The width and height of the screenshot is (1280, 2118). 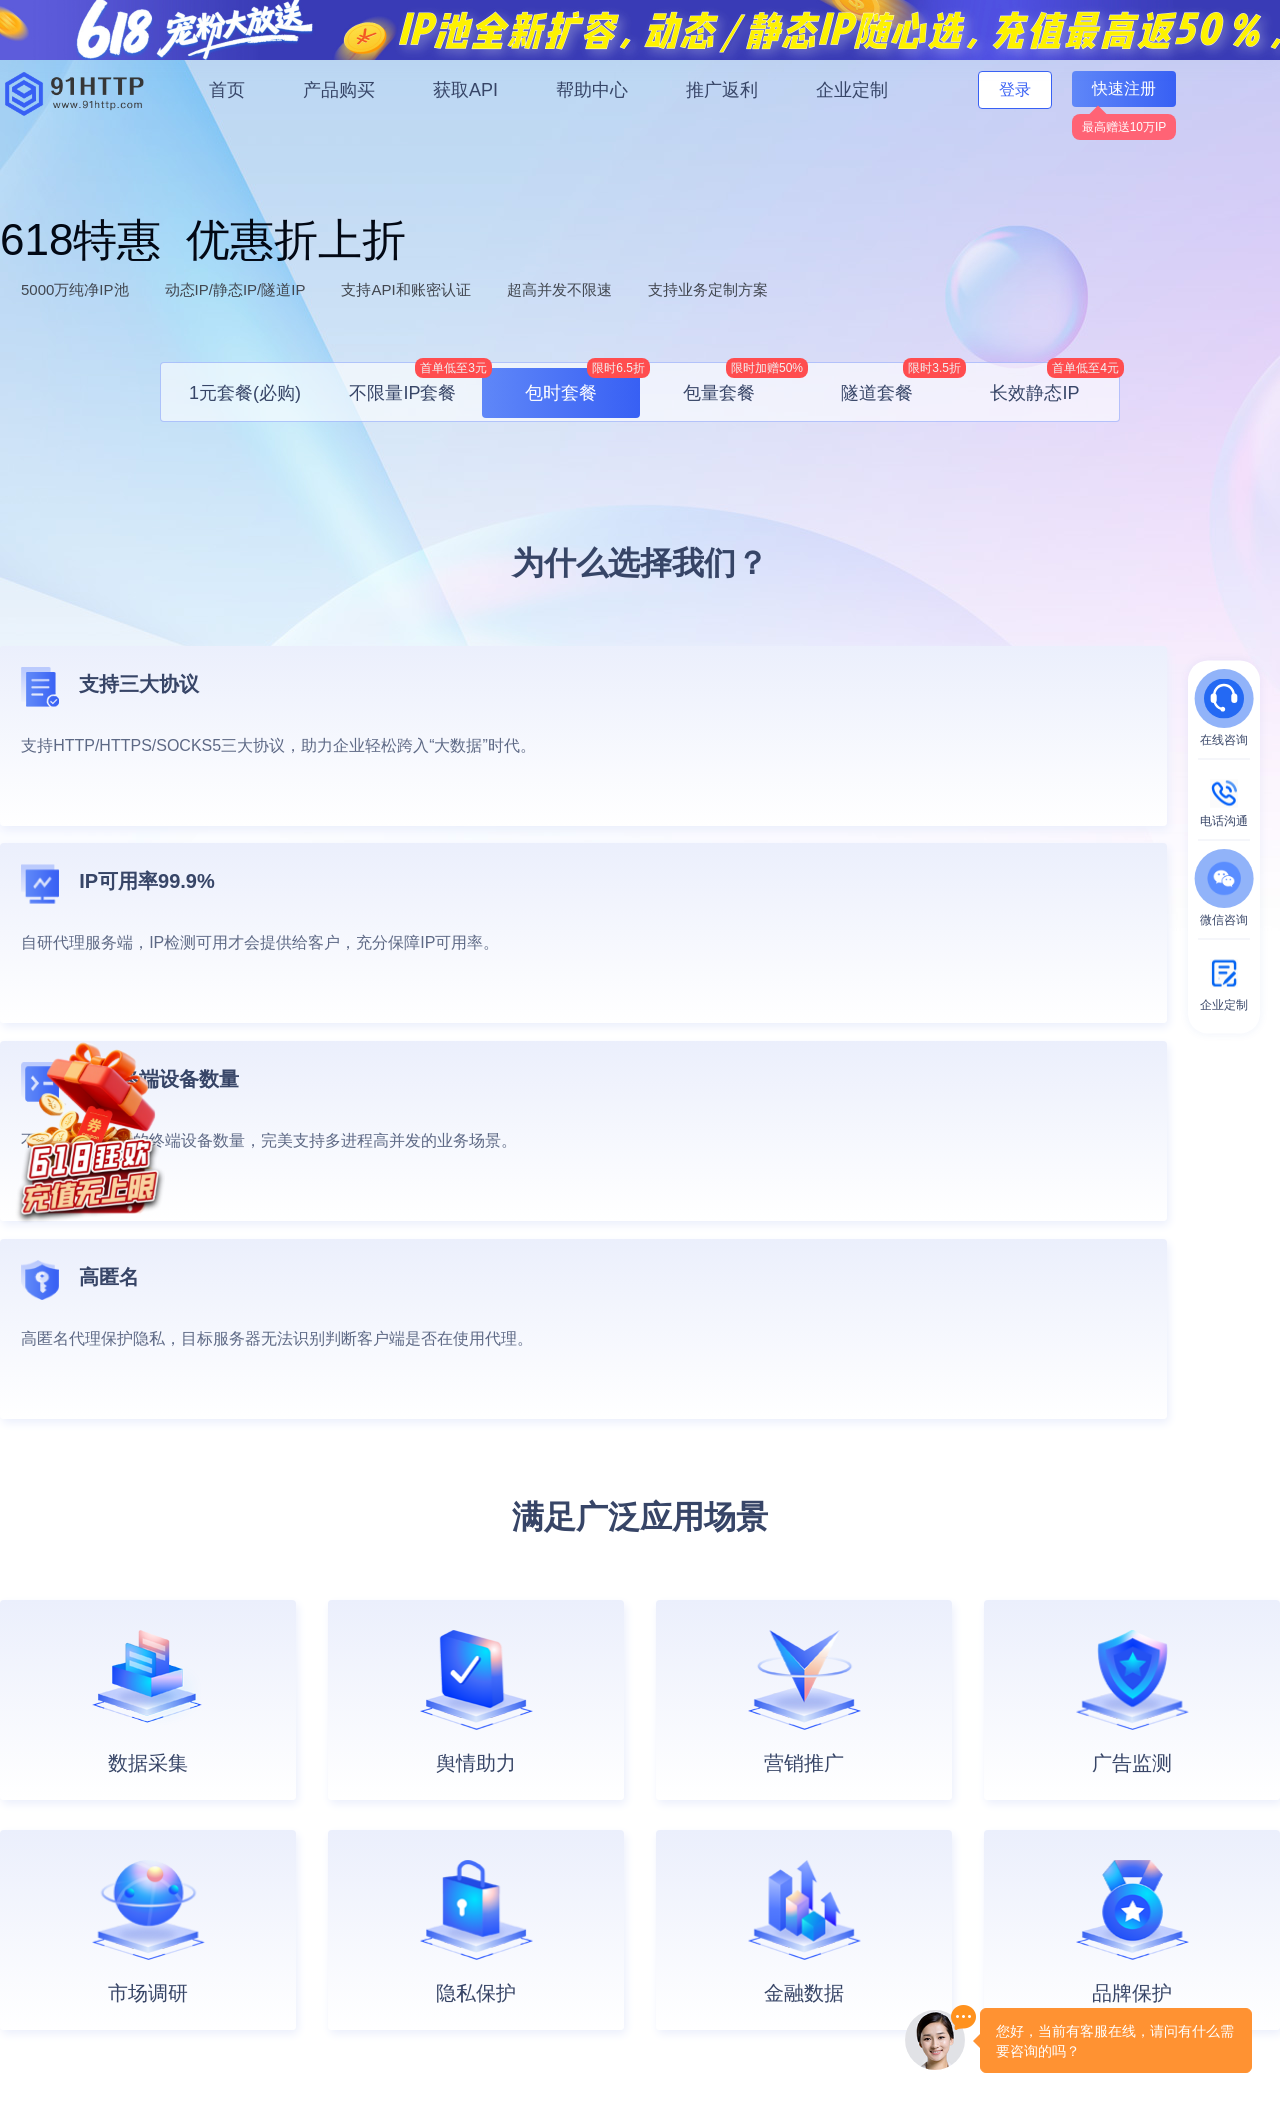 What do you see at coordinates (592, 90) in the screenshot?
I see `帮助中心` at bounding box center [592, 90].